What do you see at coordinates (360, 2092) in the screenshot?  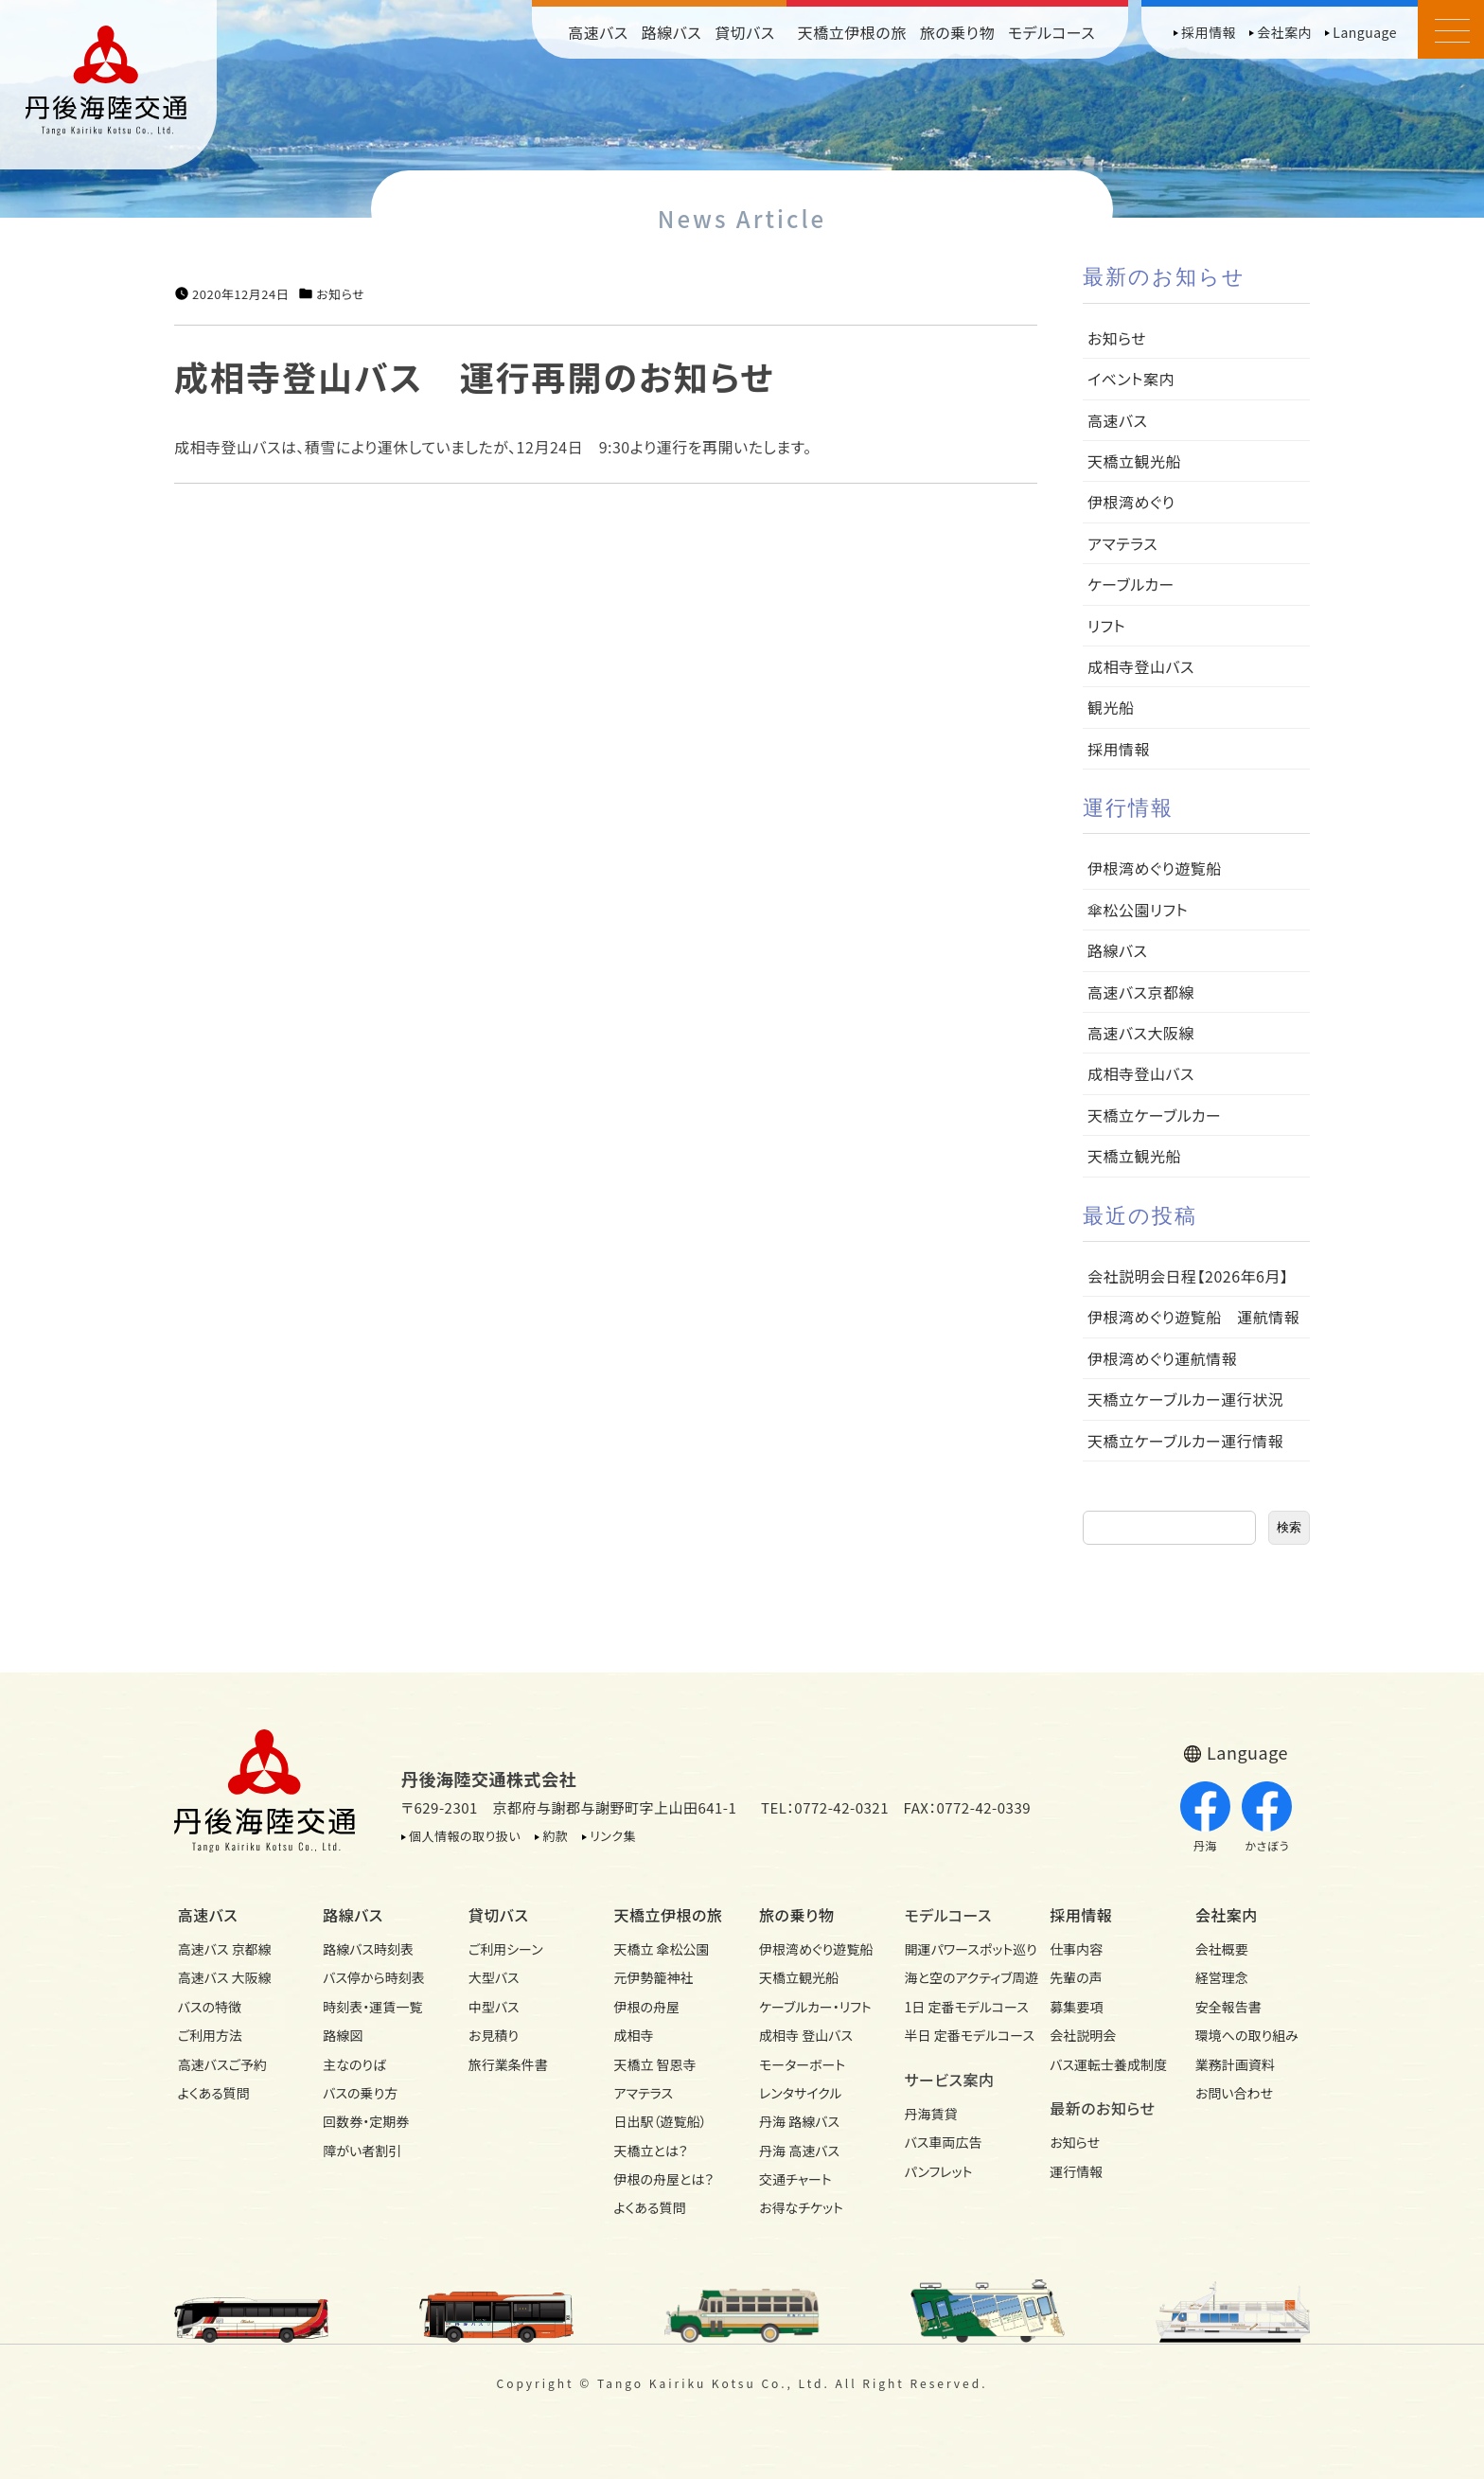 I see `バスの乗り方` at bounding box center [360, 2092].